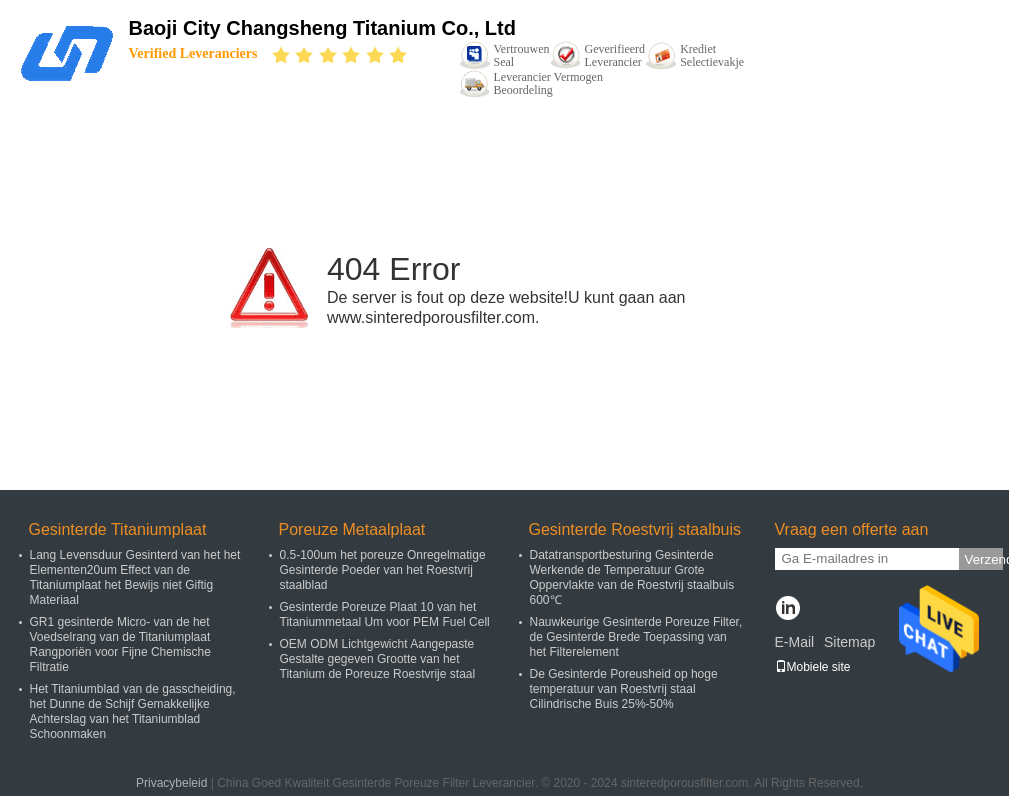 This screenshot has width=1009, height=796. I want to click on Verzend, so click(984, 559).